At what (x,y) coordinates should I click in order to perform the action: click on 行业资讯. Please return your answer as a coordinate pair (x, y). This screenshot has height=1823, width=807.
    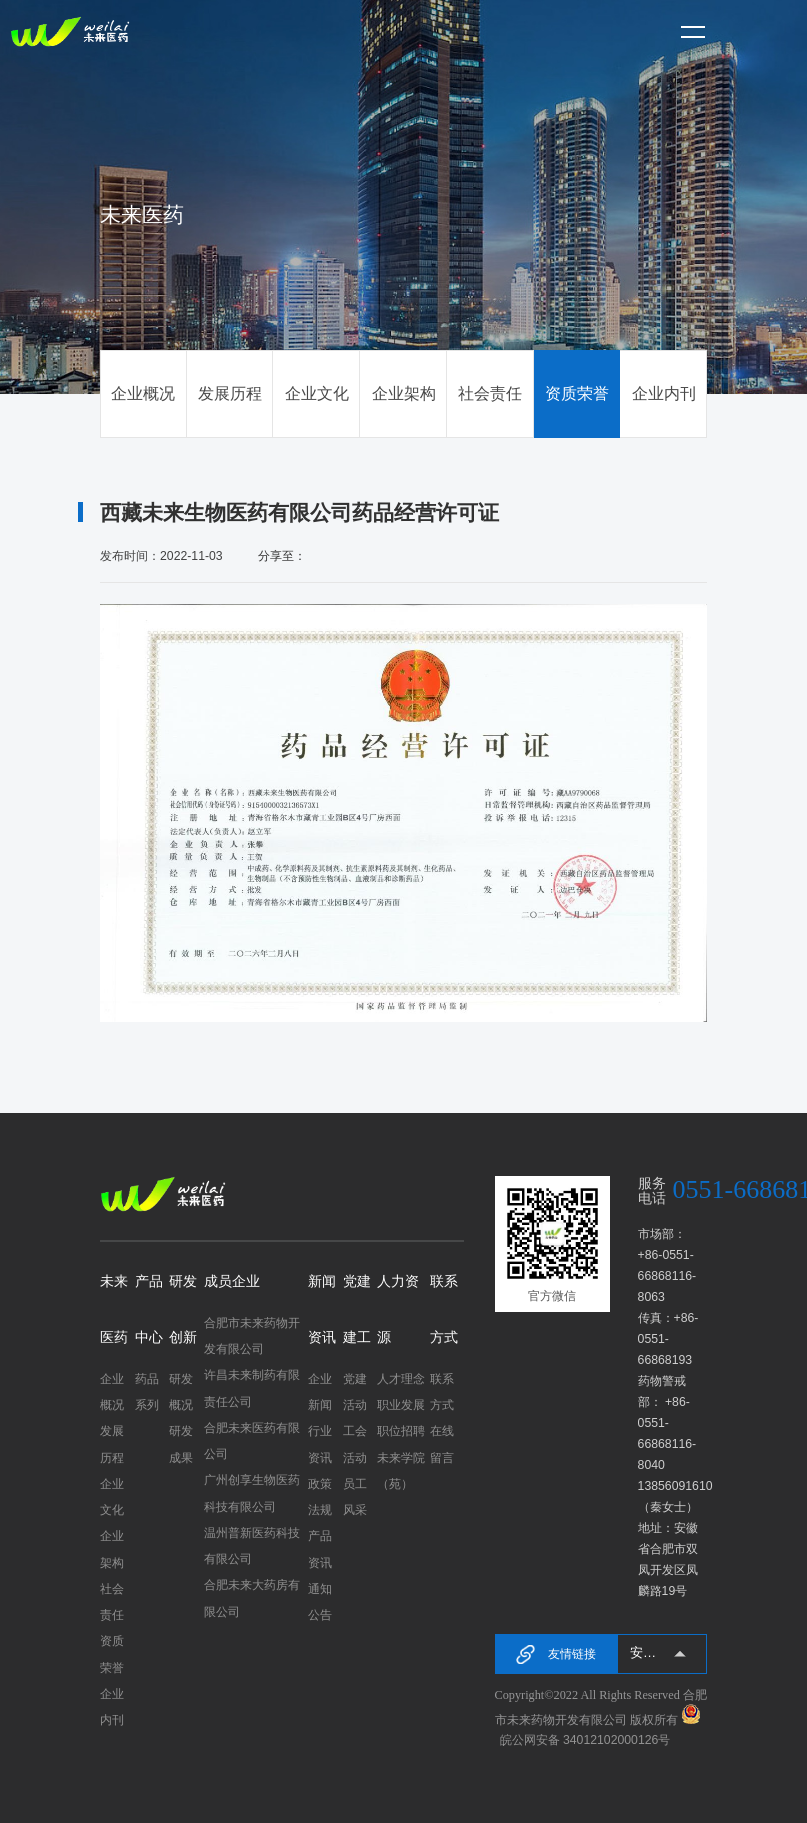
    Looking at the image, I should click on (320, 1444).